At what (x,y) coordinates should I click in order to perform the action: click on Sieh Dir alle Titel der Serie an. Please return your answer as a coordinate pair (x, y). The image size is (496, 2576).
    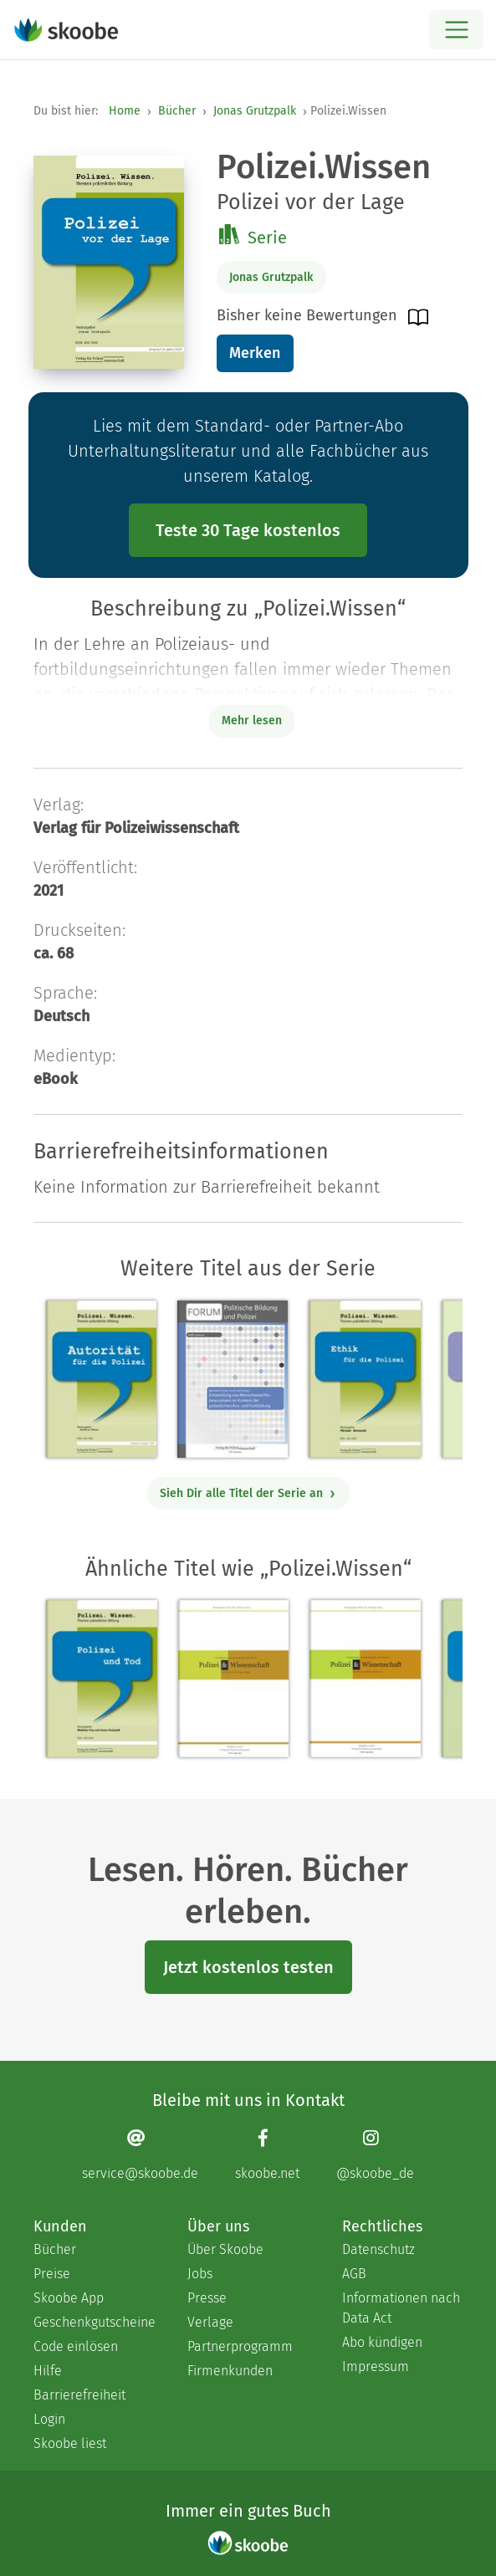
    Looking at the image, I should click on (248, 1493).